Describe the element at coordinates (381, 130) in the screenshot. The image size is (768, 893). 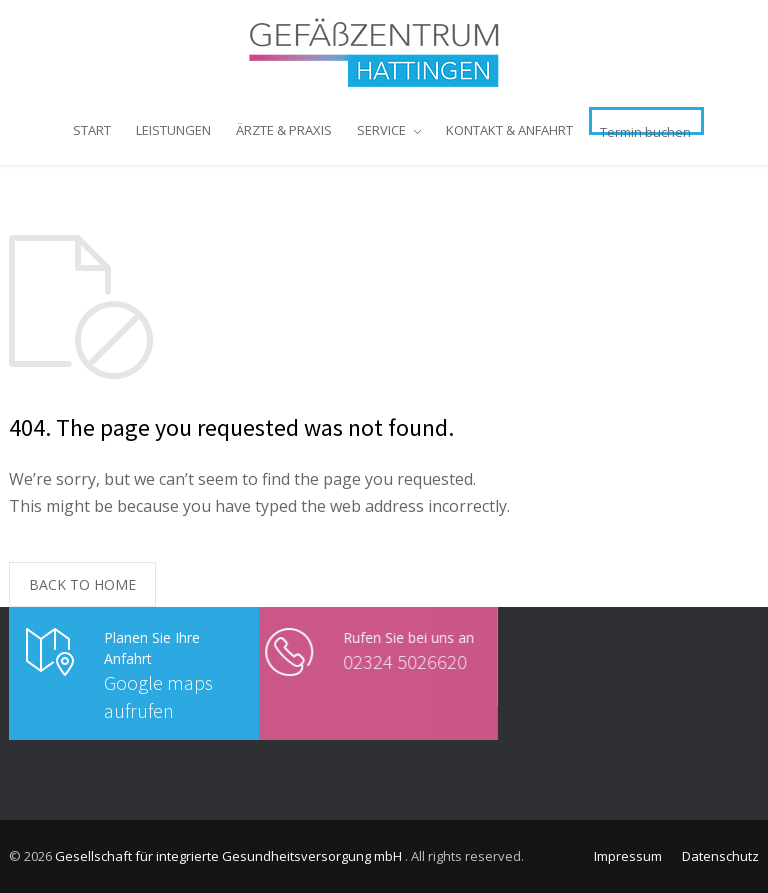
I see `SERVICE` at that location.